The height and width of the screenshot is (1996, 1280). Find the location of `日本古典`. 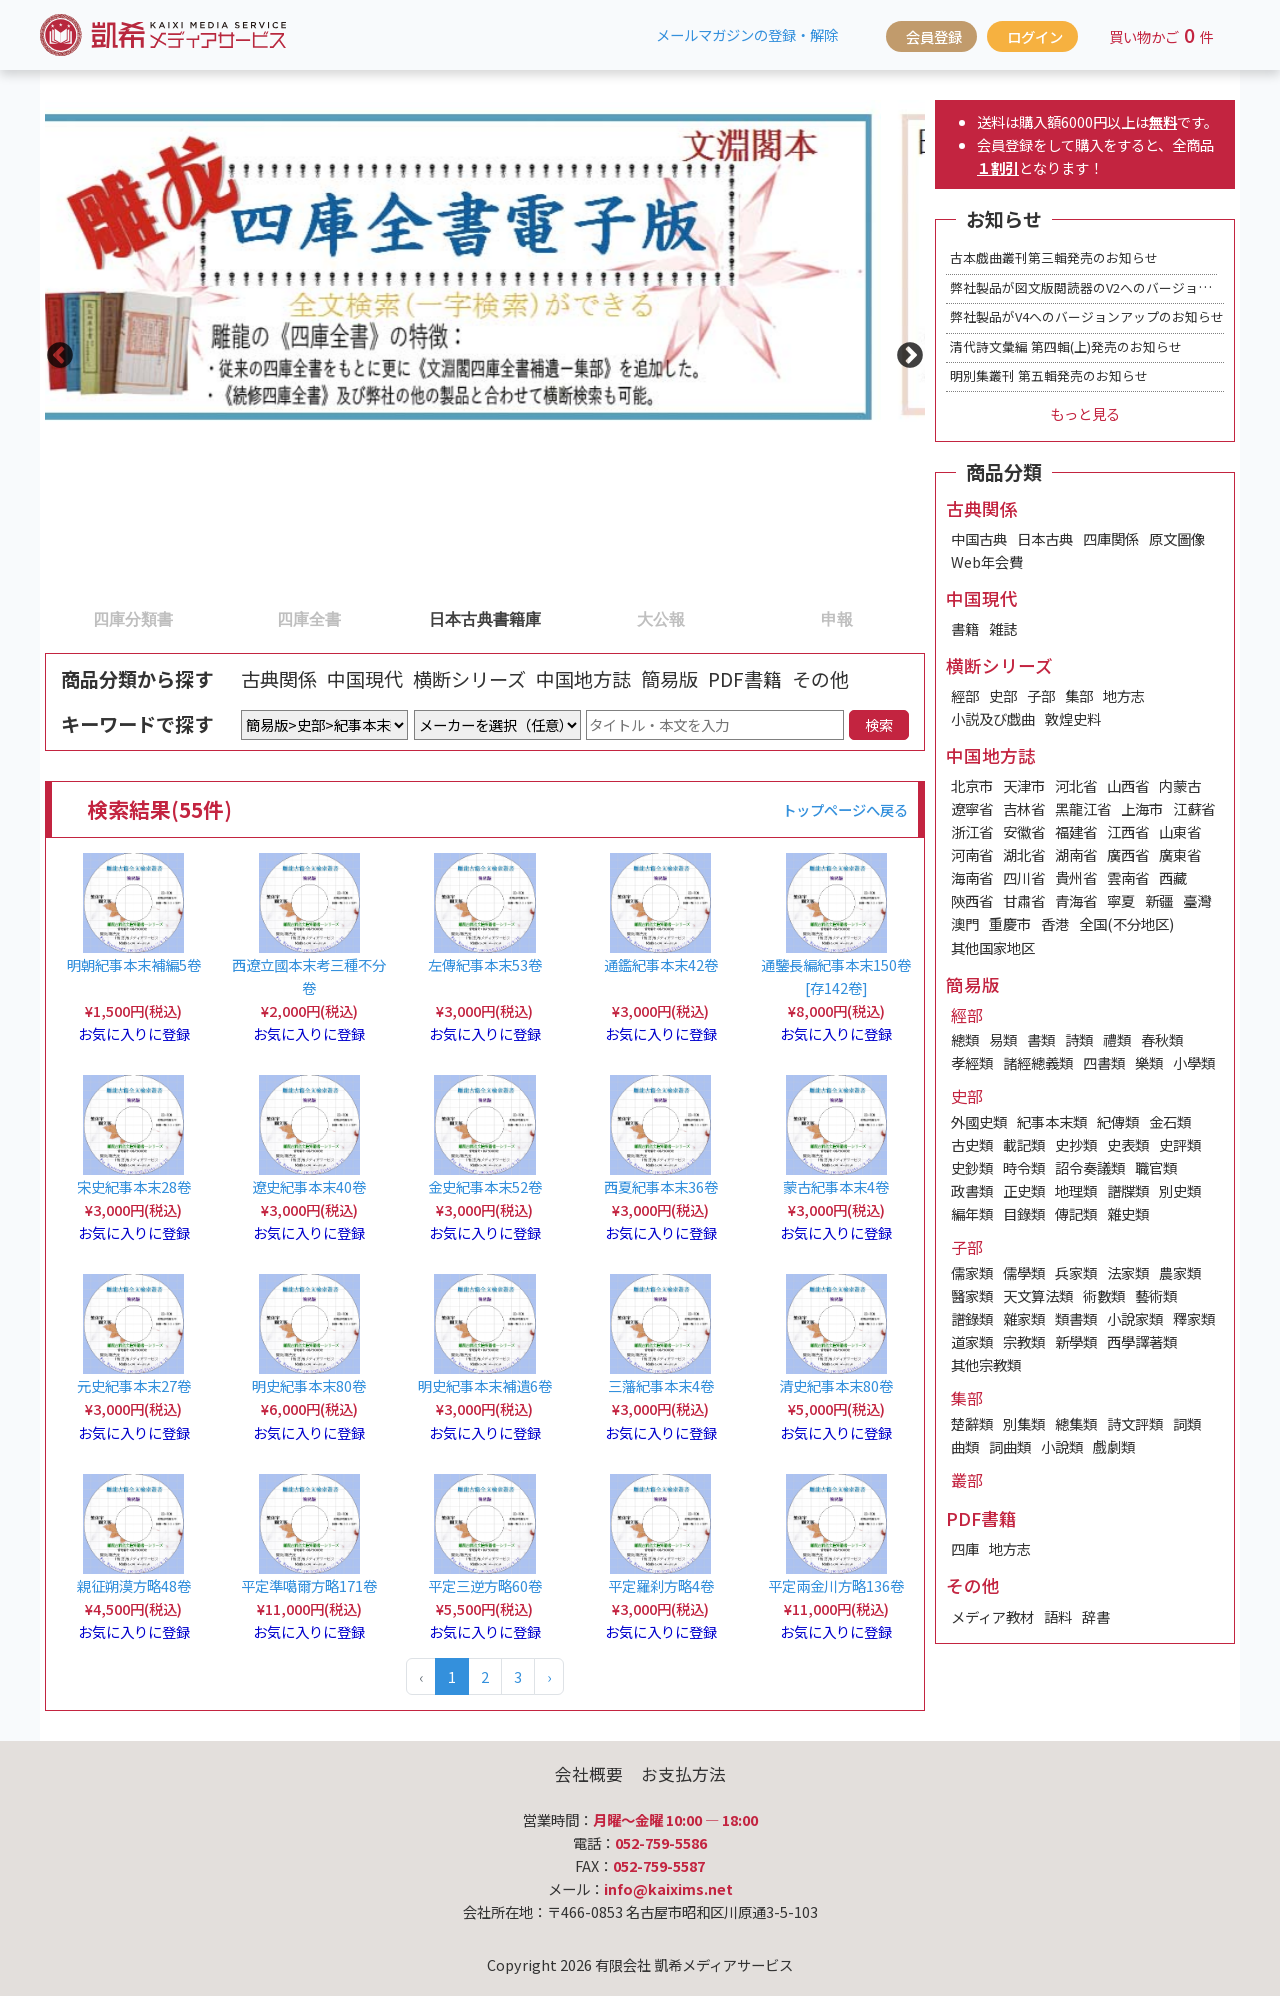

日本古典 is located at coordinates (1045, 538).